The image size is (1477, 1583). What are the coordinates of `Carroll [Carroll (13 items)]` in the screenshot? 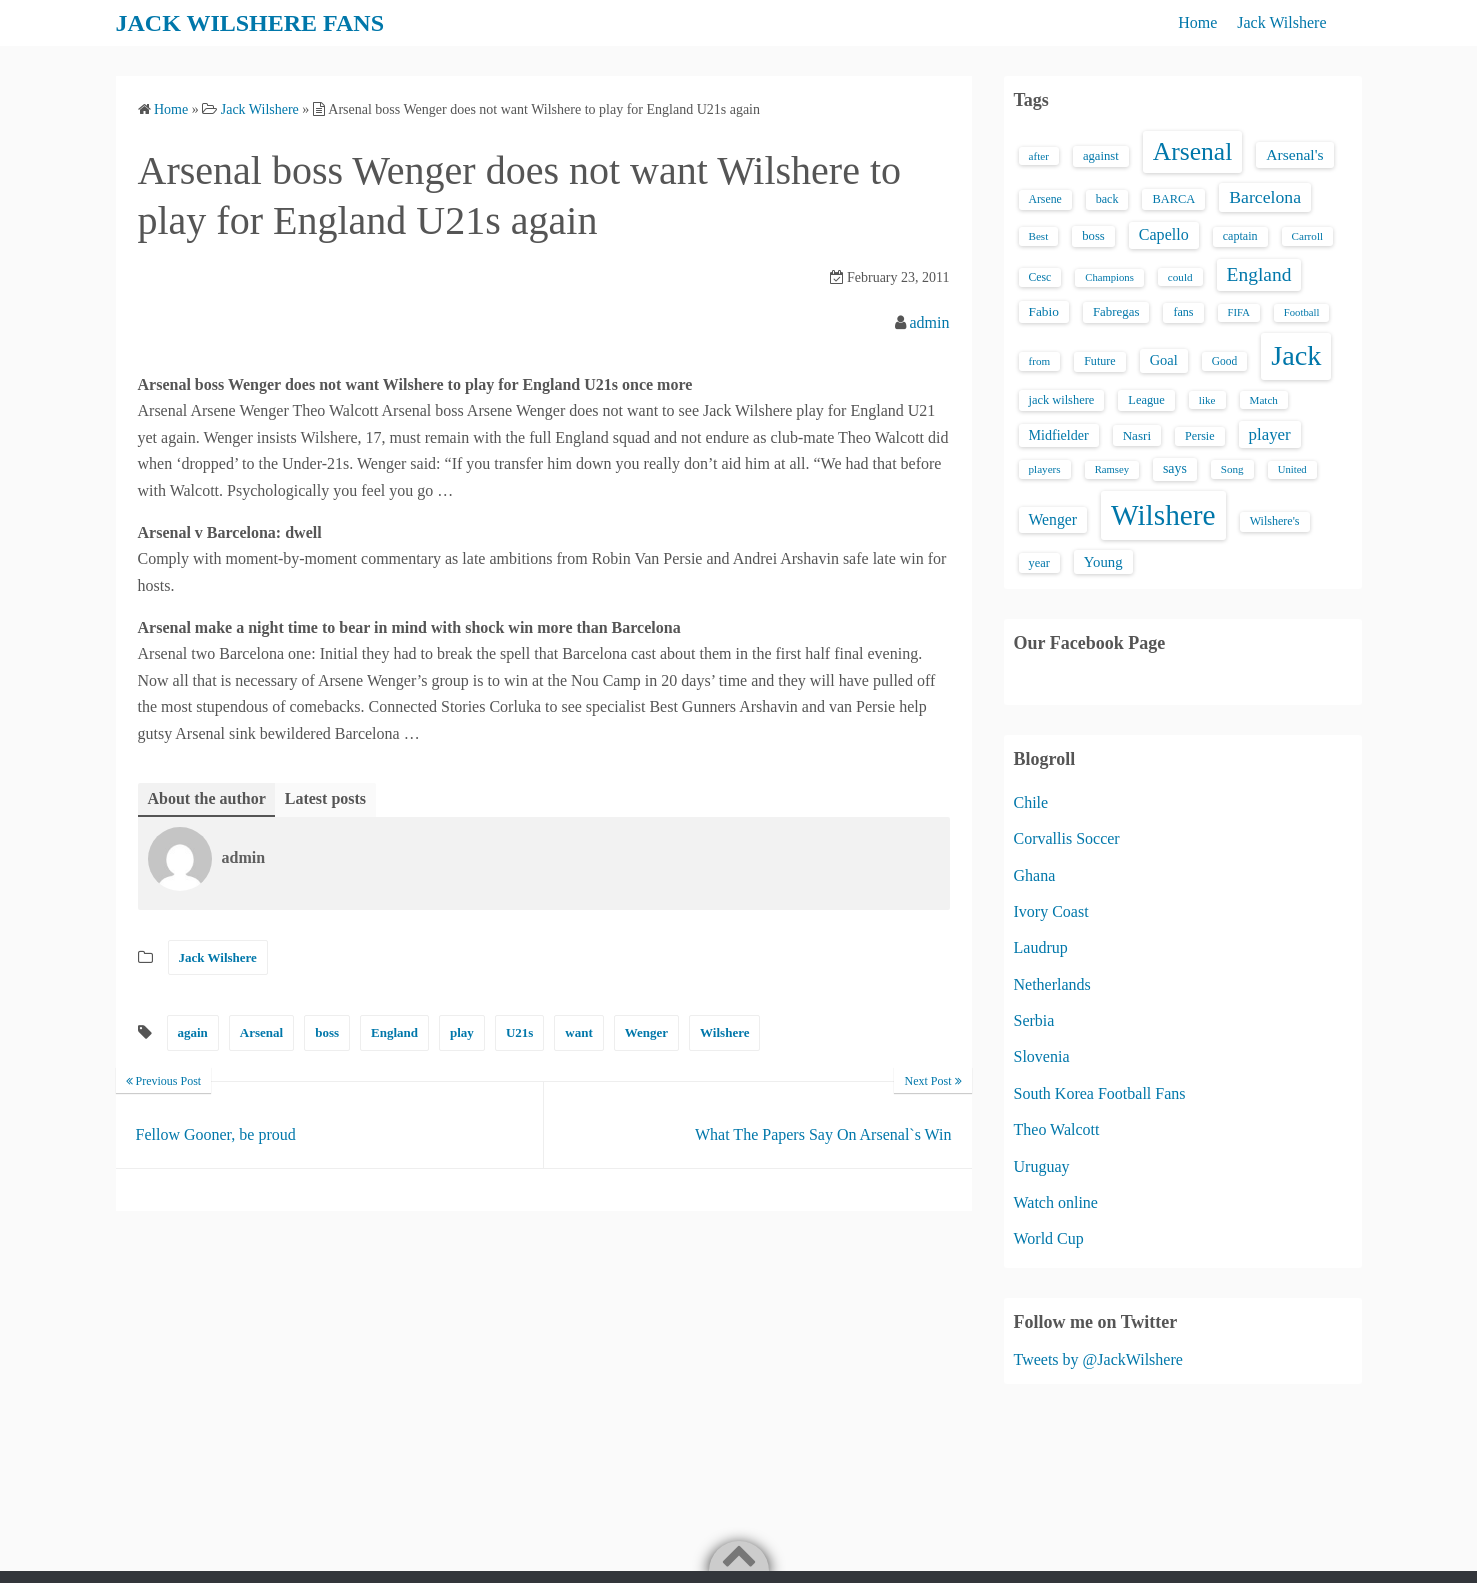 It's located at (1308, 236).